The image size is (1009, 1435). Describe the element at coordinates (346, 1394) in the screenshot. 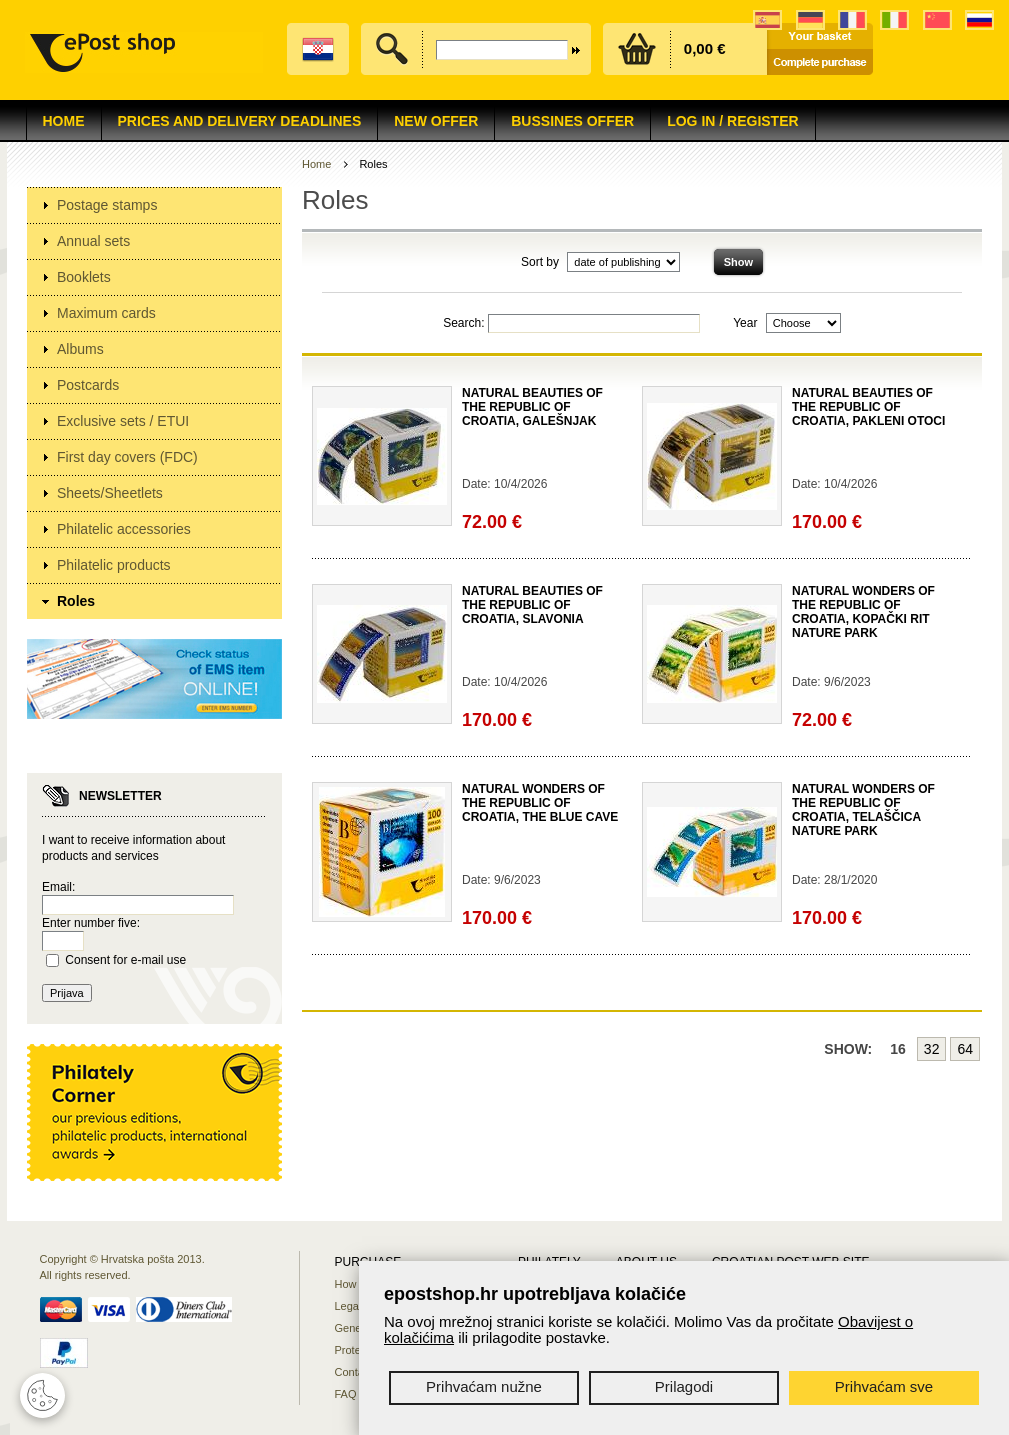

I see `FAQ` at that location.